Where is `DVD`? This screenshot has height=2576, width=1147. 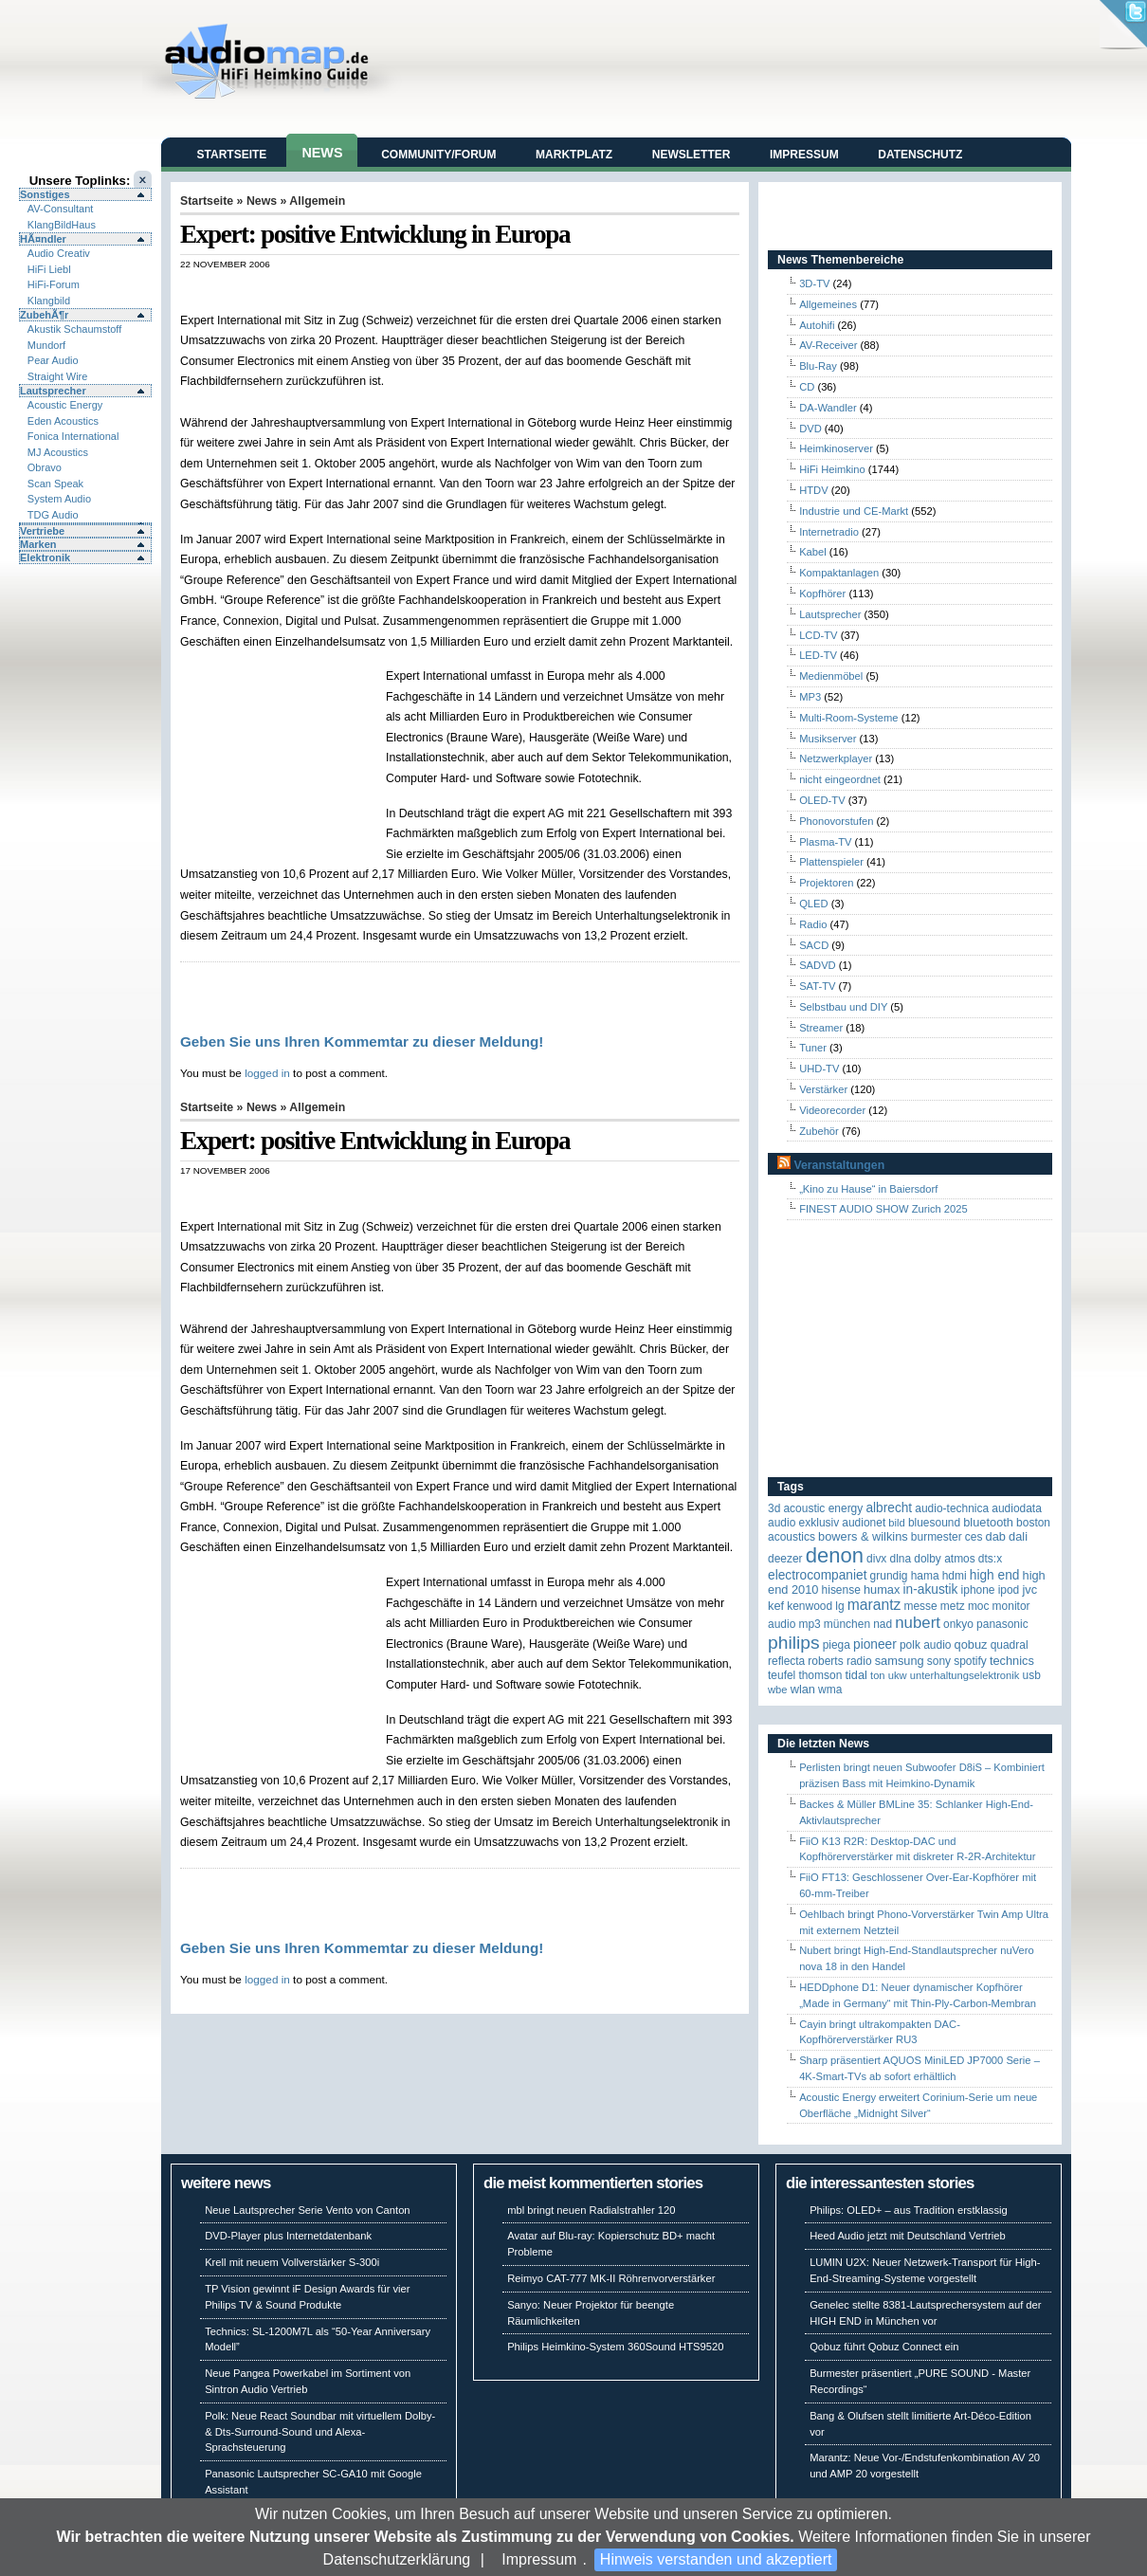
DVD is located at coordinates (810, 428).